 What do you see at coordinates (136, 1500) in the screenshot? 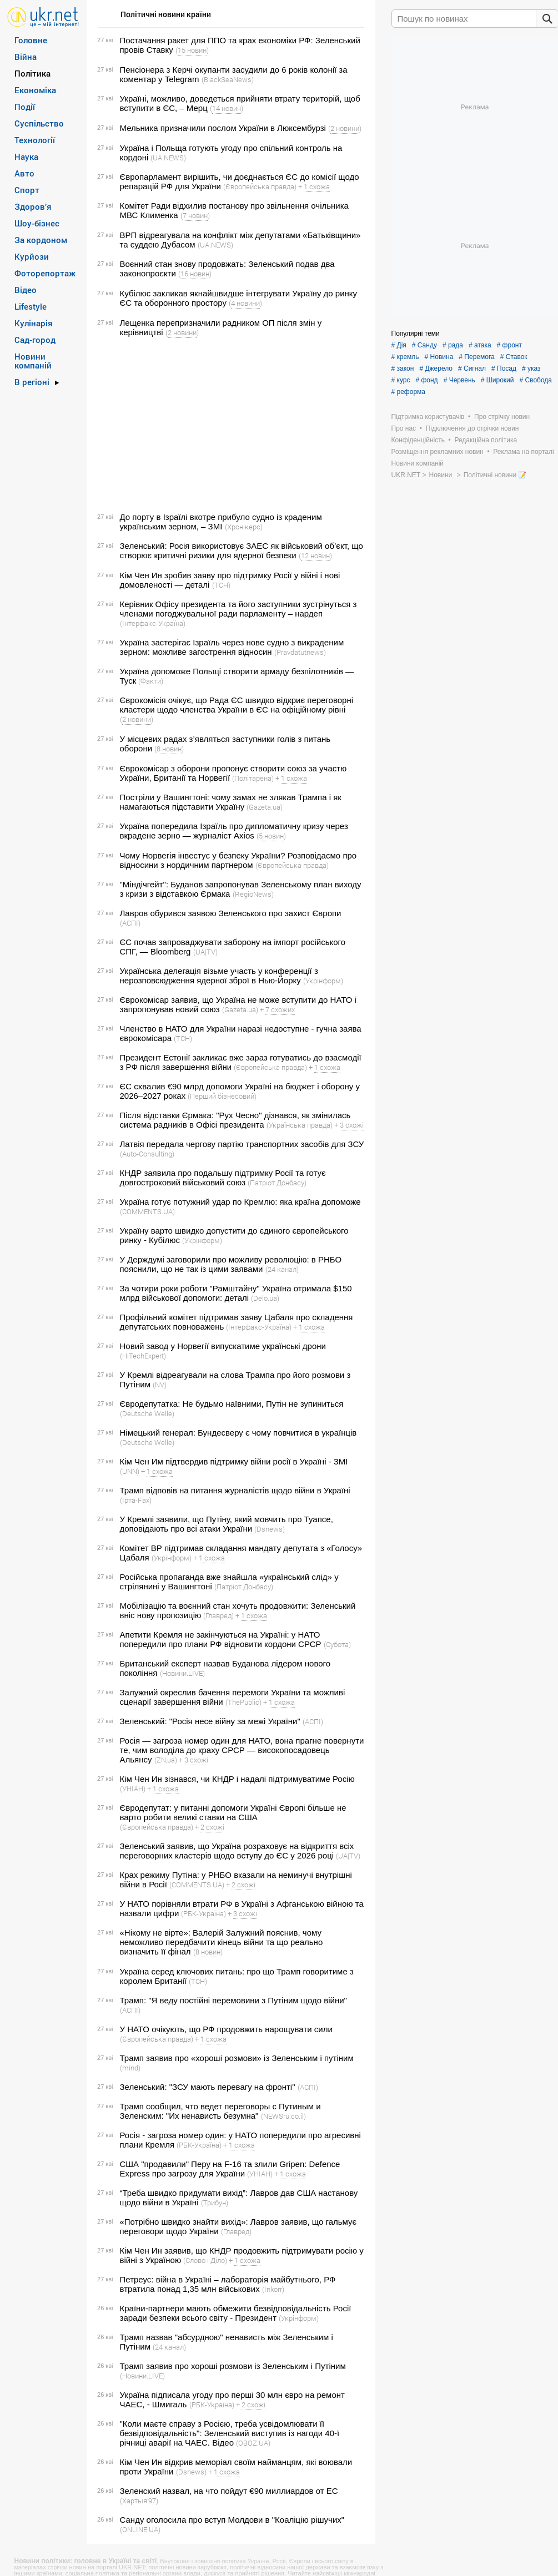
I see `(Ірта-Fax)` at bounding box center [136, 1500].